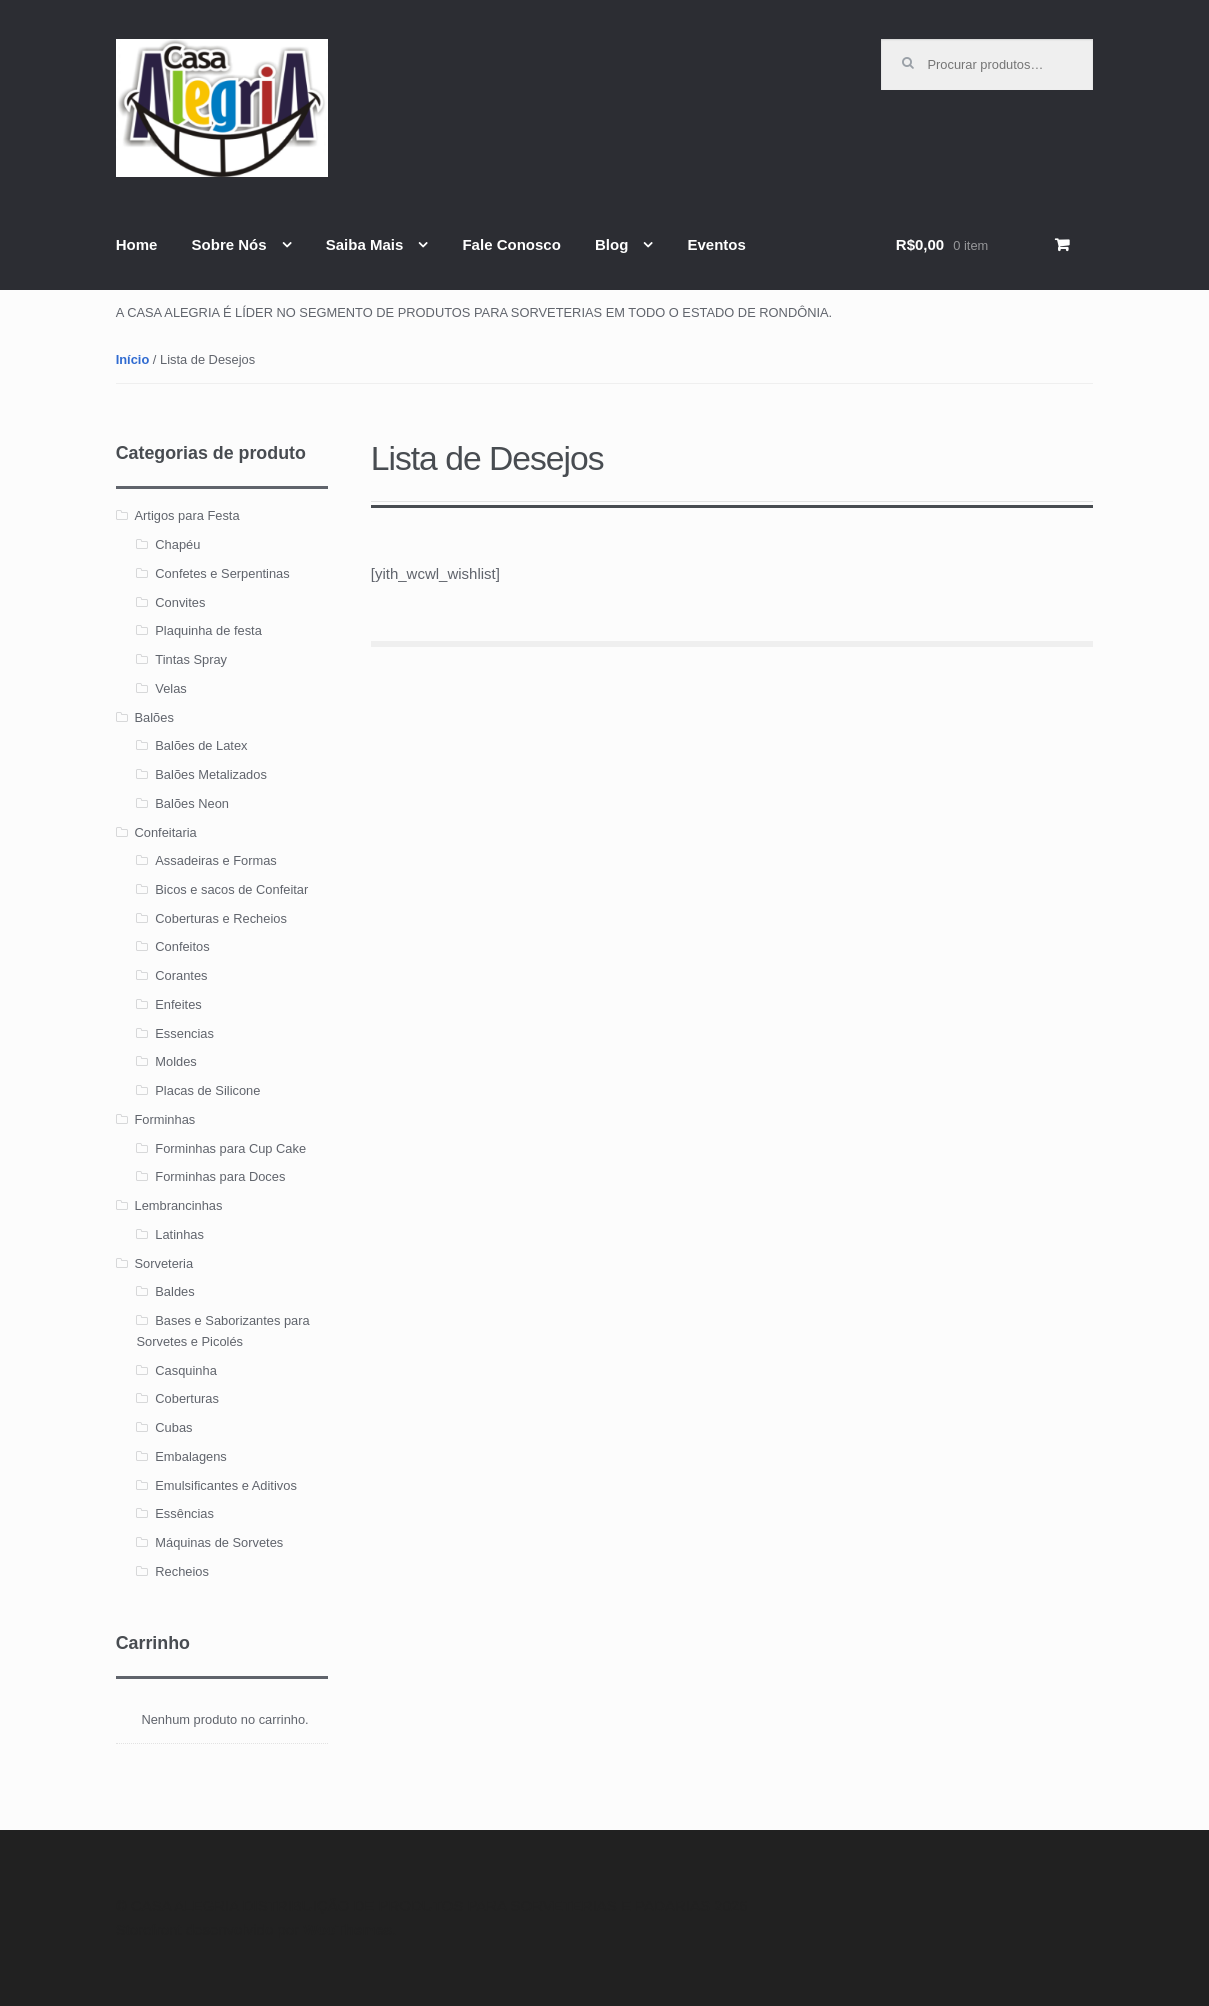 The height and width of the screenshot is (2006, 1209). I want to click on Bicos e sacos de Confeitar, so click(231, 889).